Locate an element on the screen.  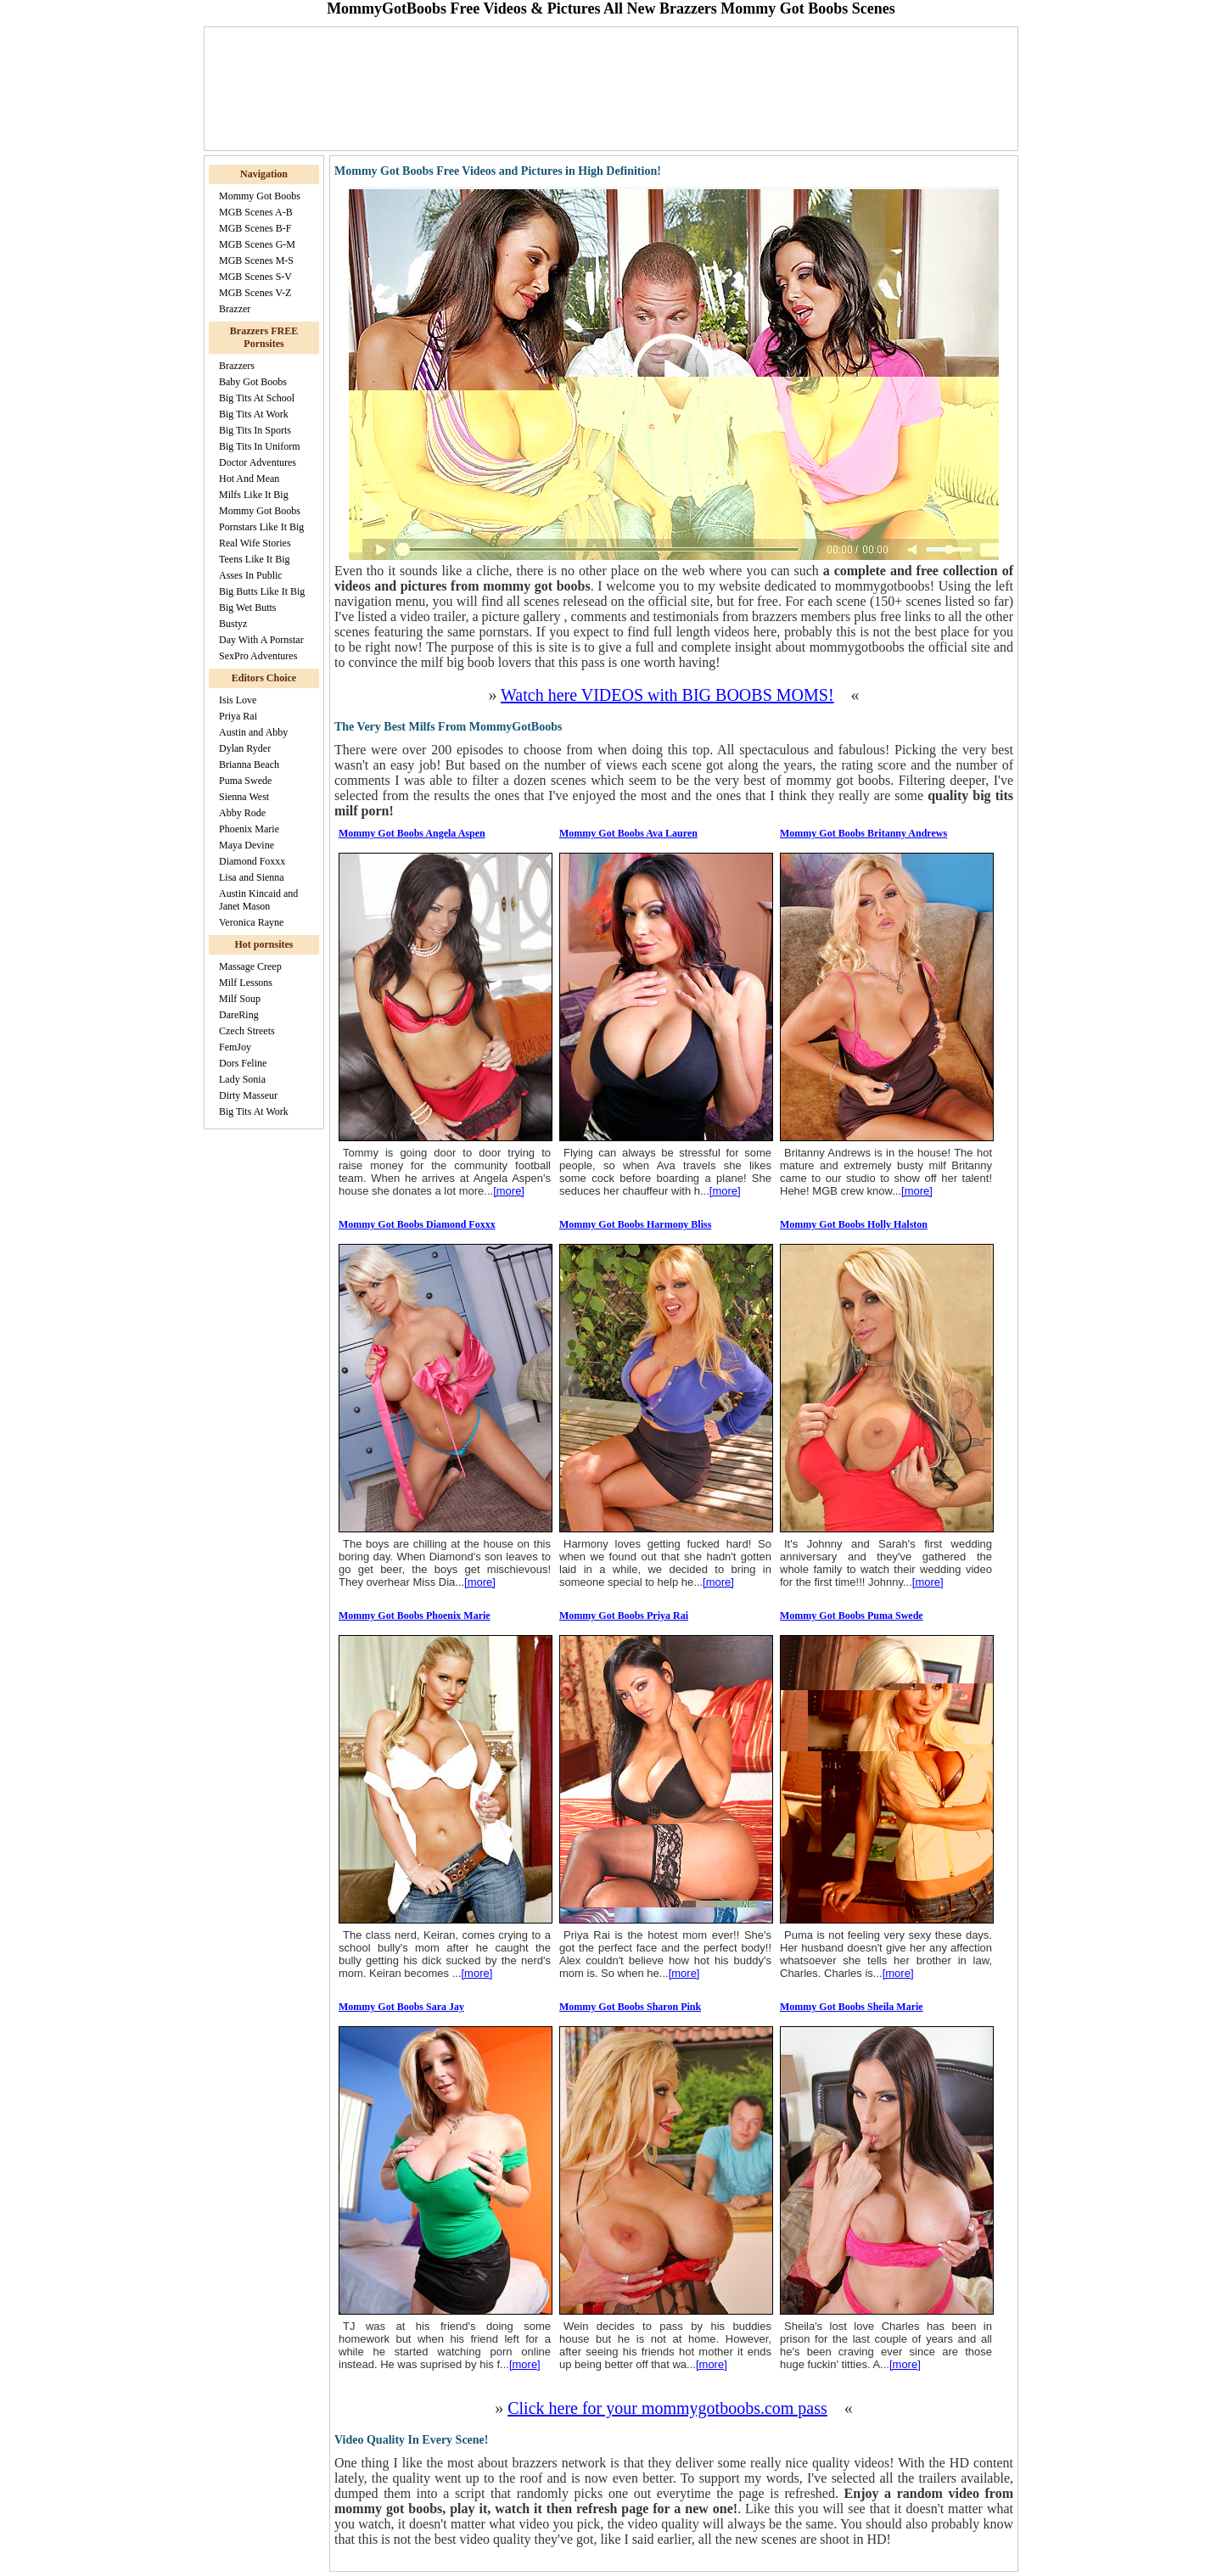
[more] is located at coordinates (508, 1190).